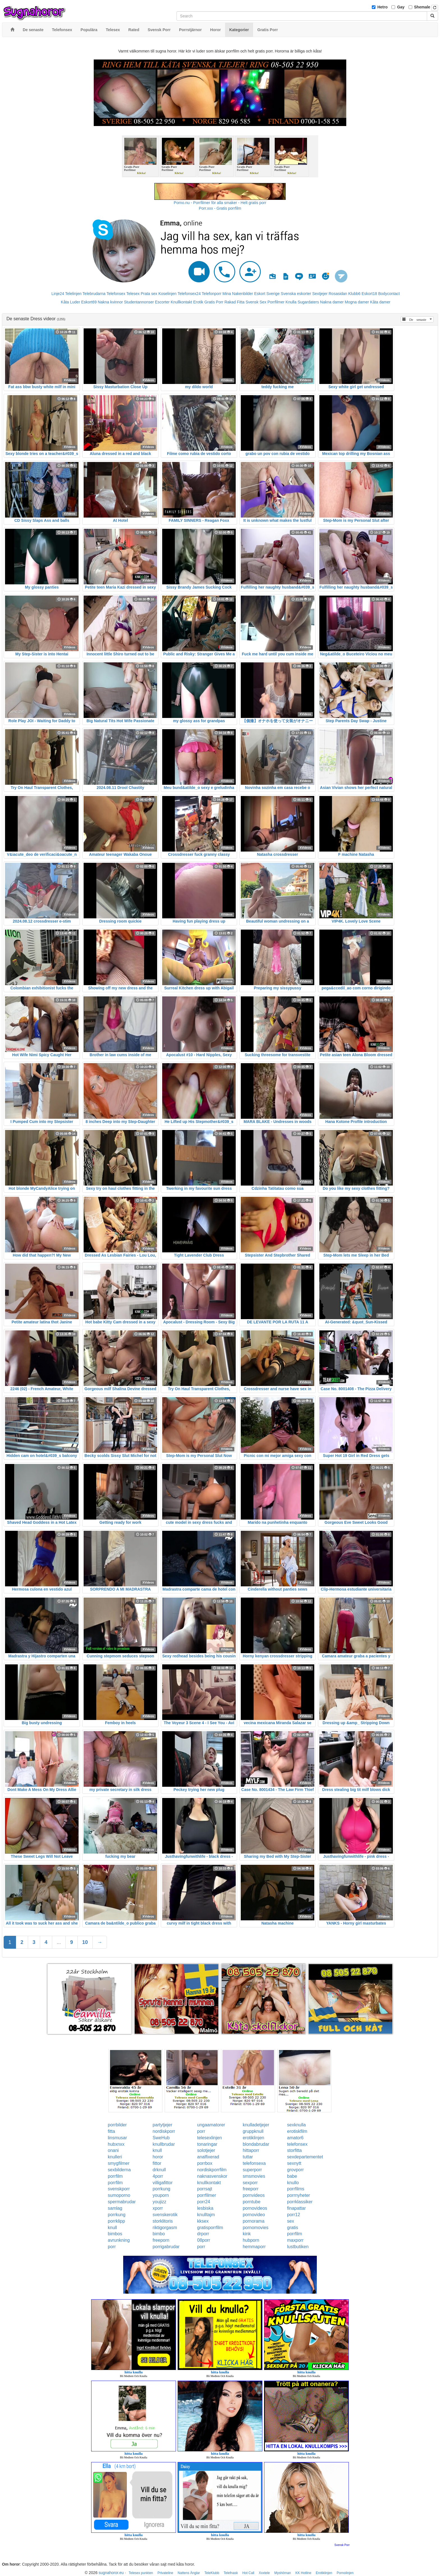 This screenshot has width=440, height=2576. What do you see at coordinates (119, 2195) in the screenshot?
I see `sumoporno` at bounding box center [119, 2195].